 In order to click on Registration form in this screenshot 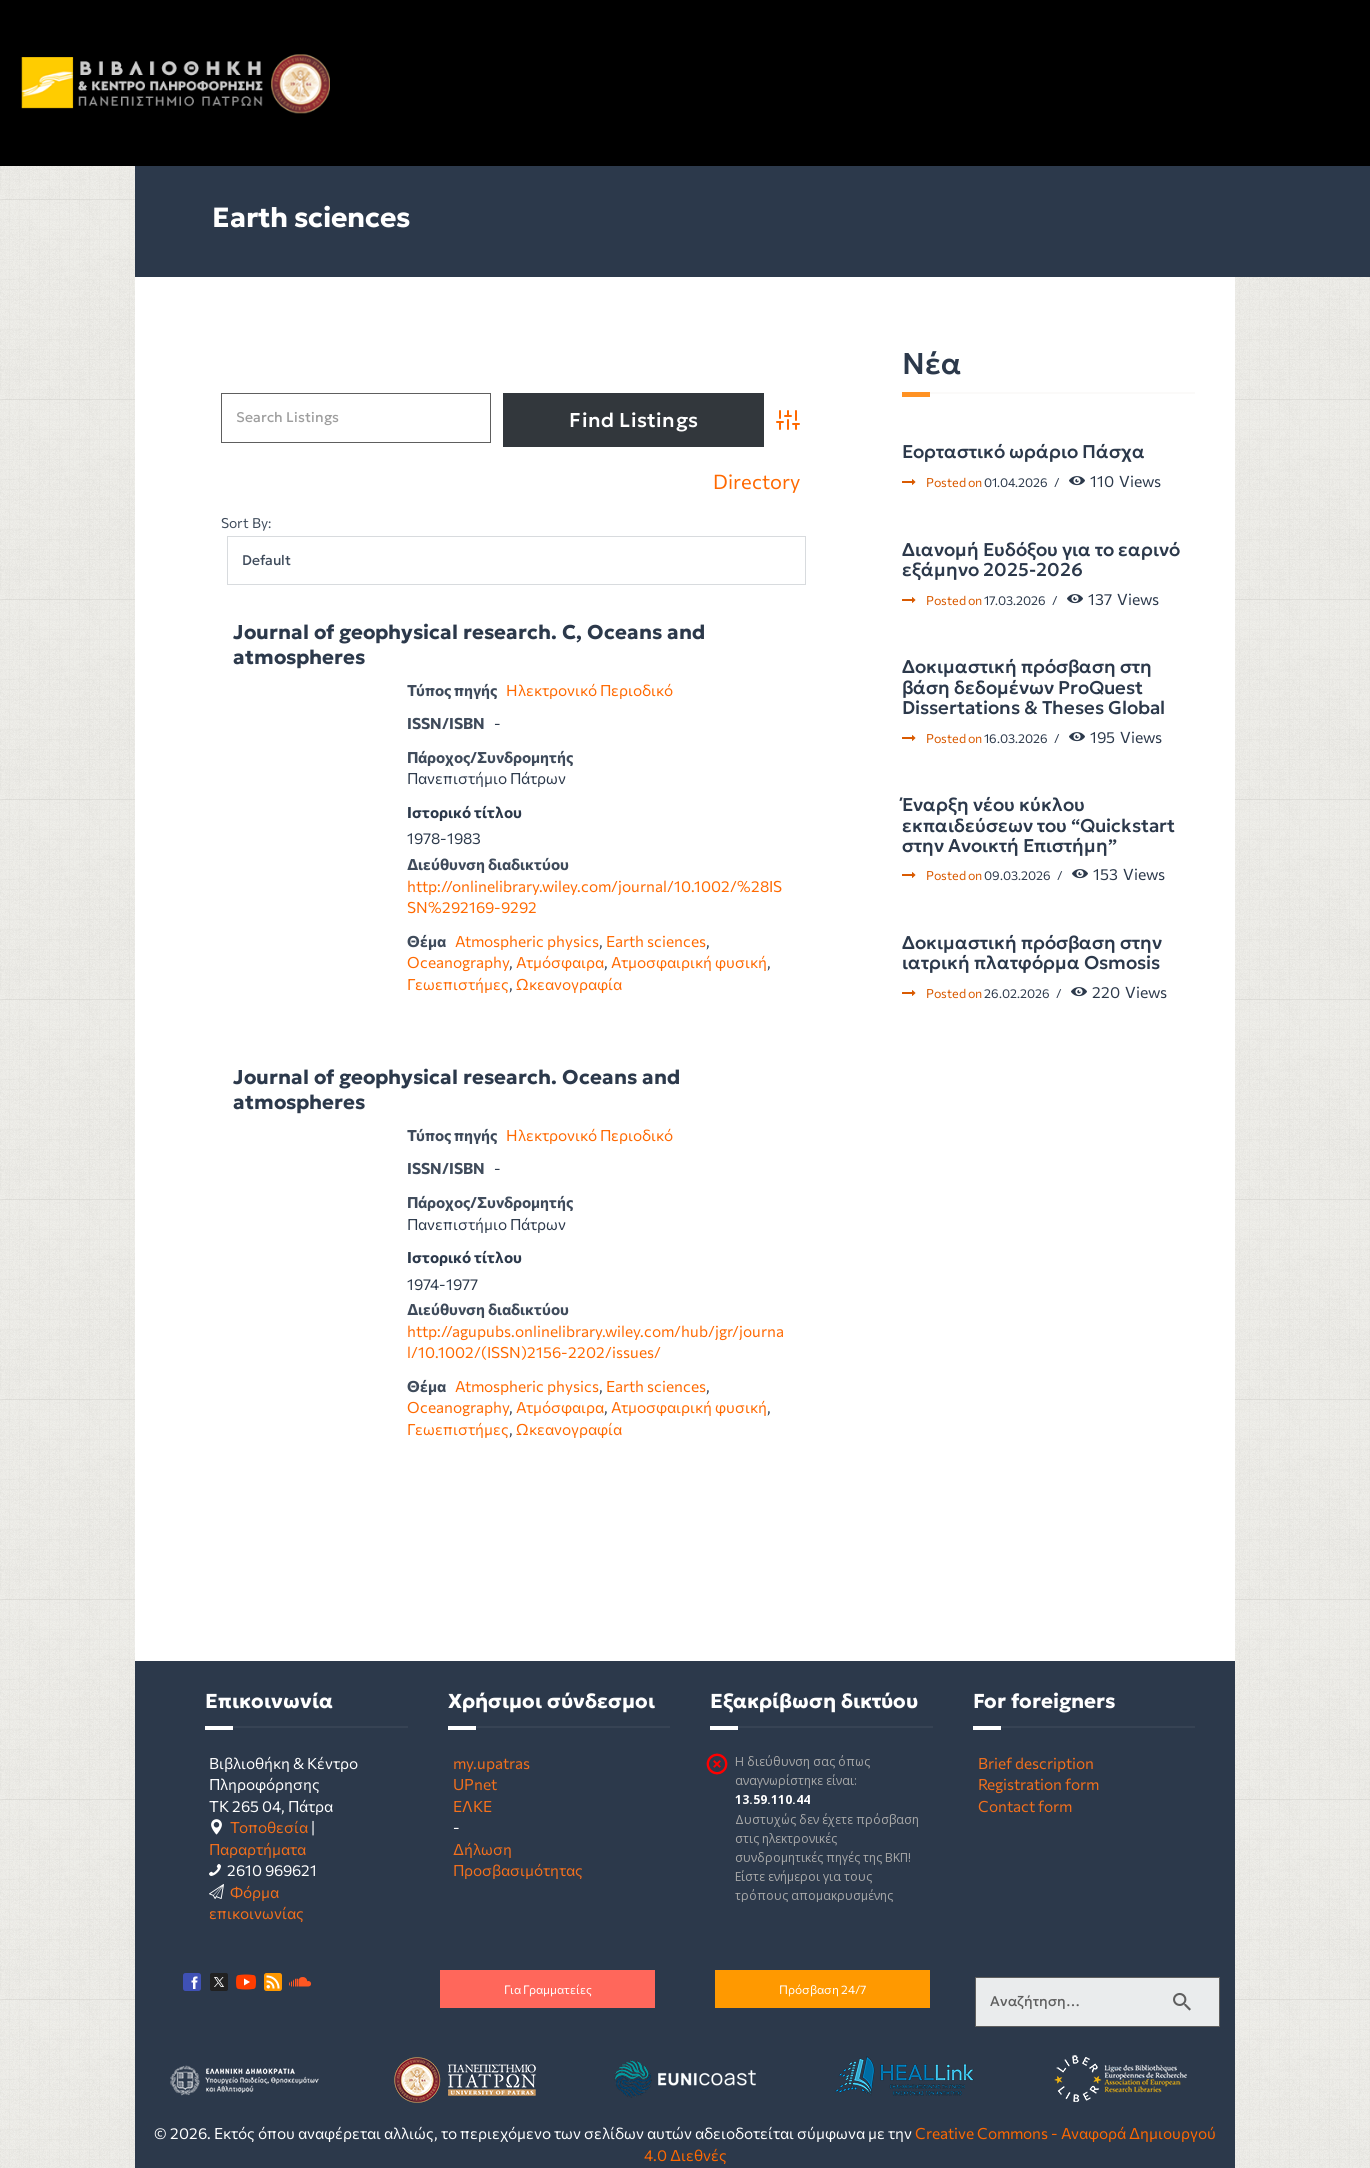, I will do `click(1038, 1783)`.